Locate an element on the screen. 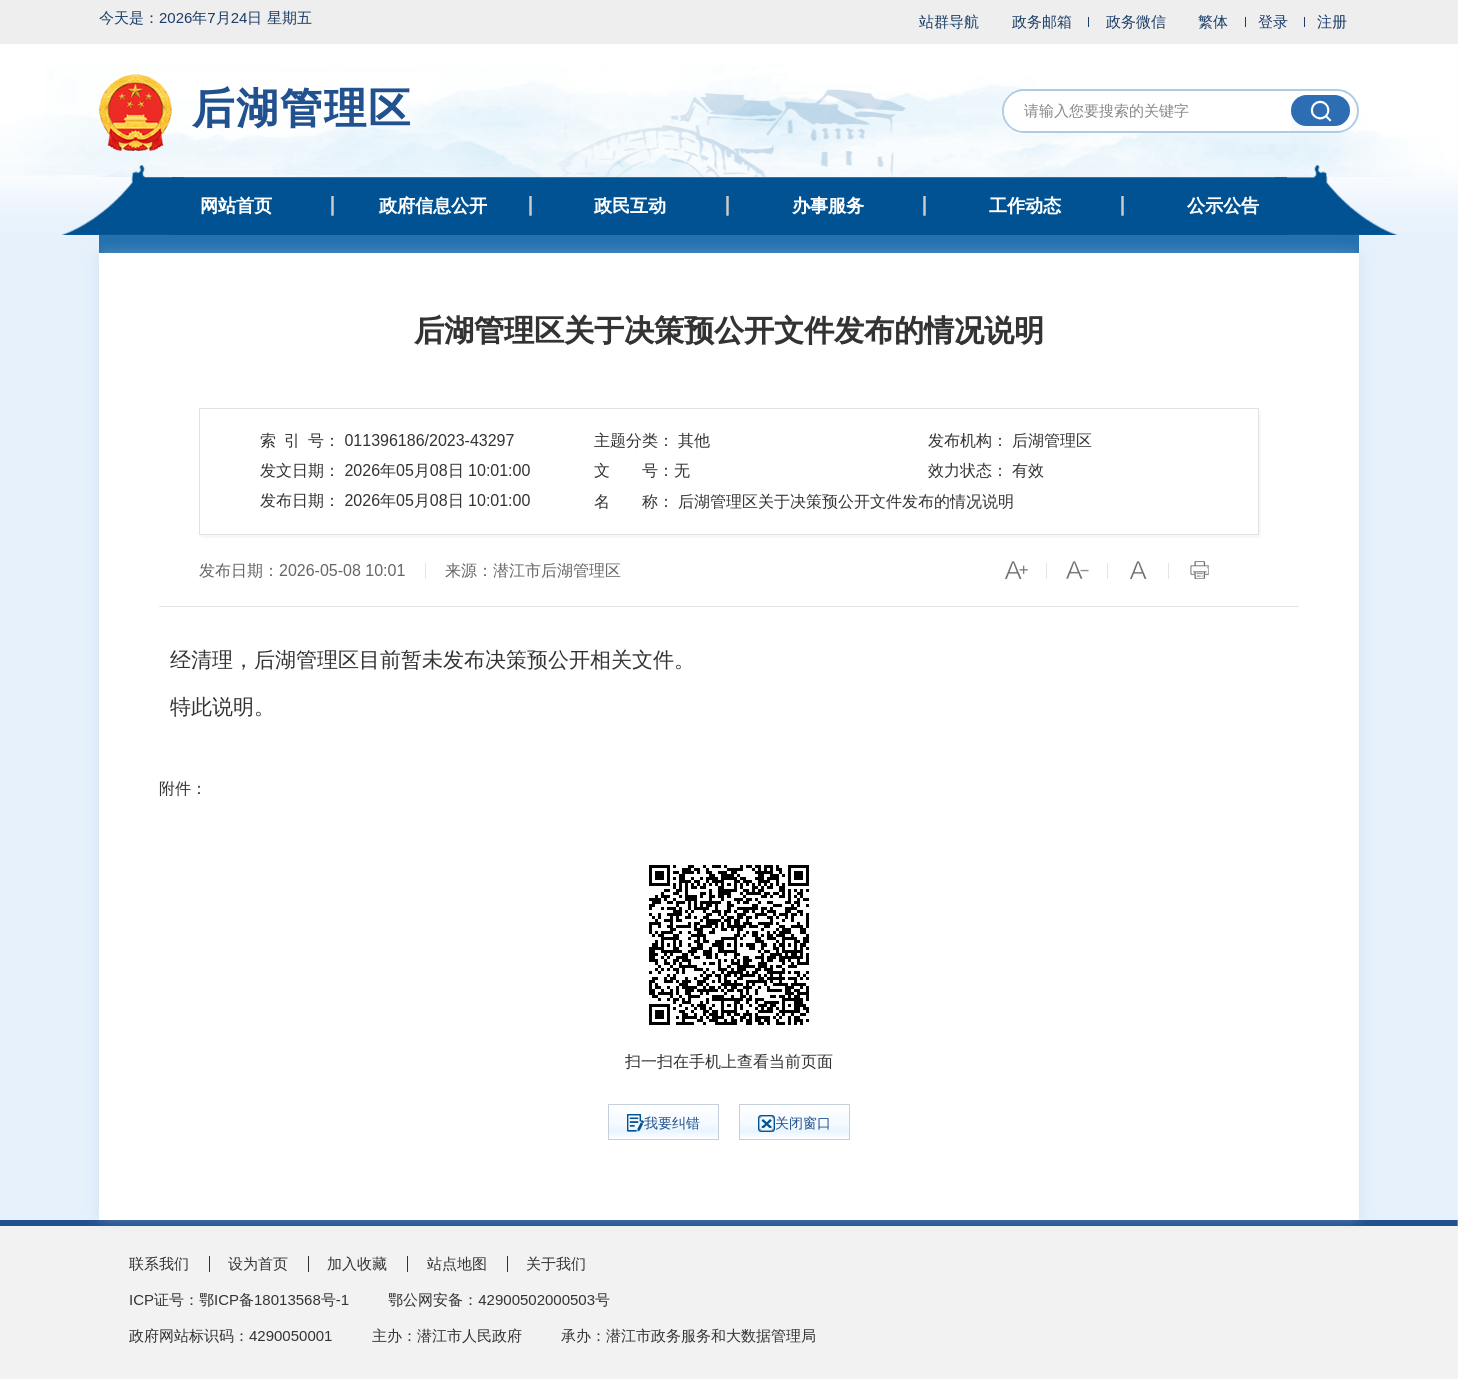  登录 is located at coordinates (1273, 21).